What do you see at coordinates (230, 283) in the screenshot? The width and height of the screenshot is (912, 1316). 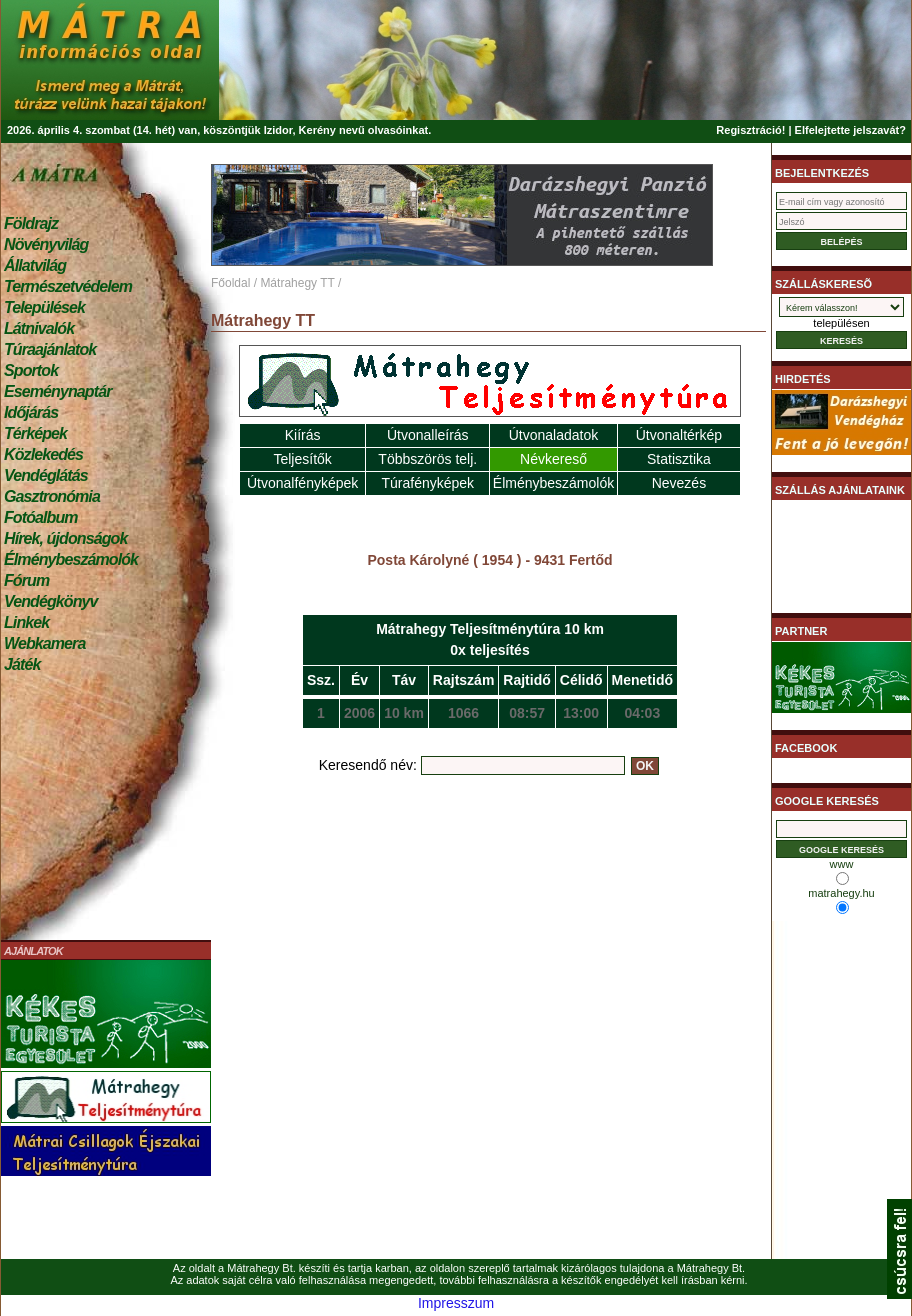 I see `Főoldal` at bounding box center [230, 283].